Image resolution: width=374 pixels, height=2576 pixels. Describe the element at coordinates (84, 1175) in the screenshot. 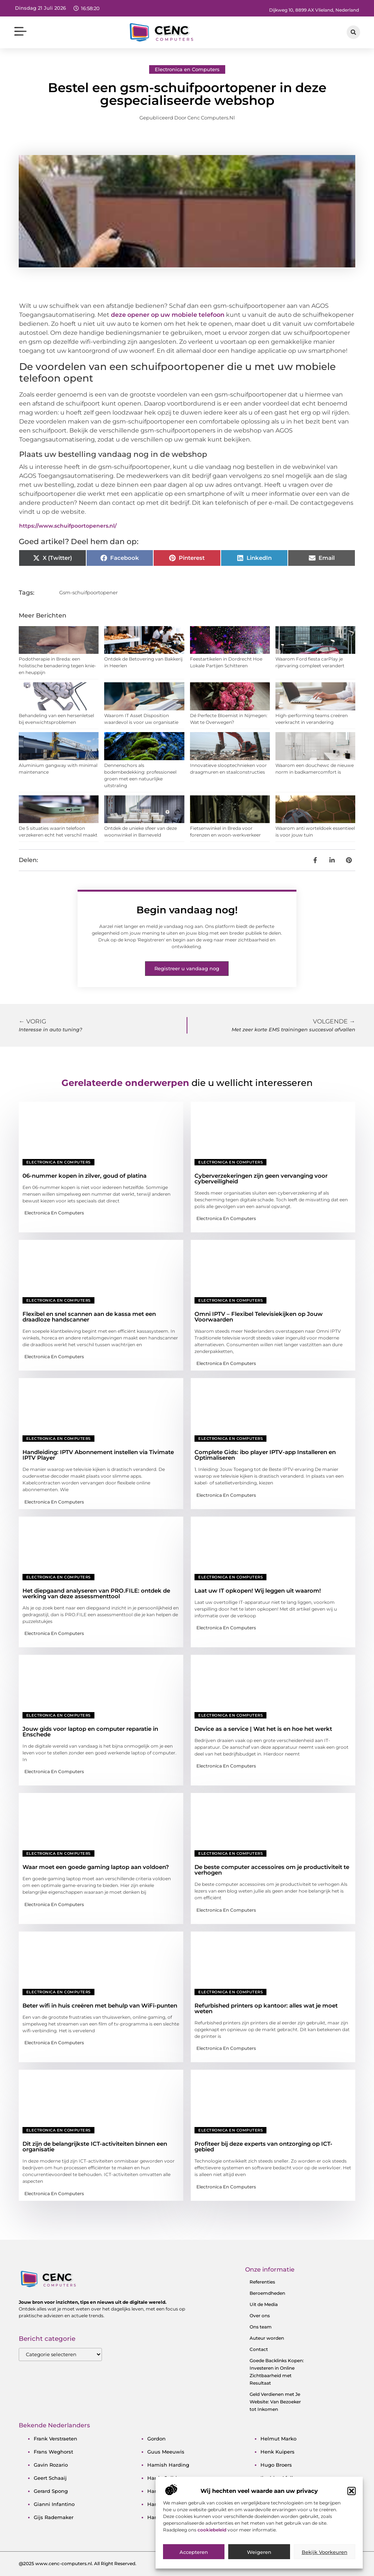

I see `06-nummer kopen in zilver, goud of platina` at that location.